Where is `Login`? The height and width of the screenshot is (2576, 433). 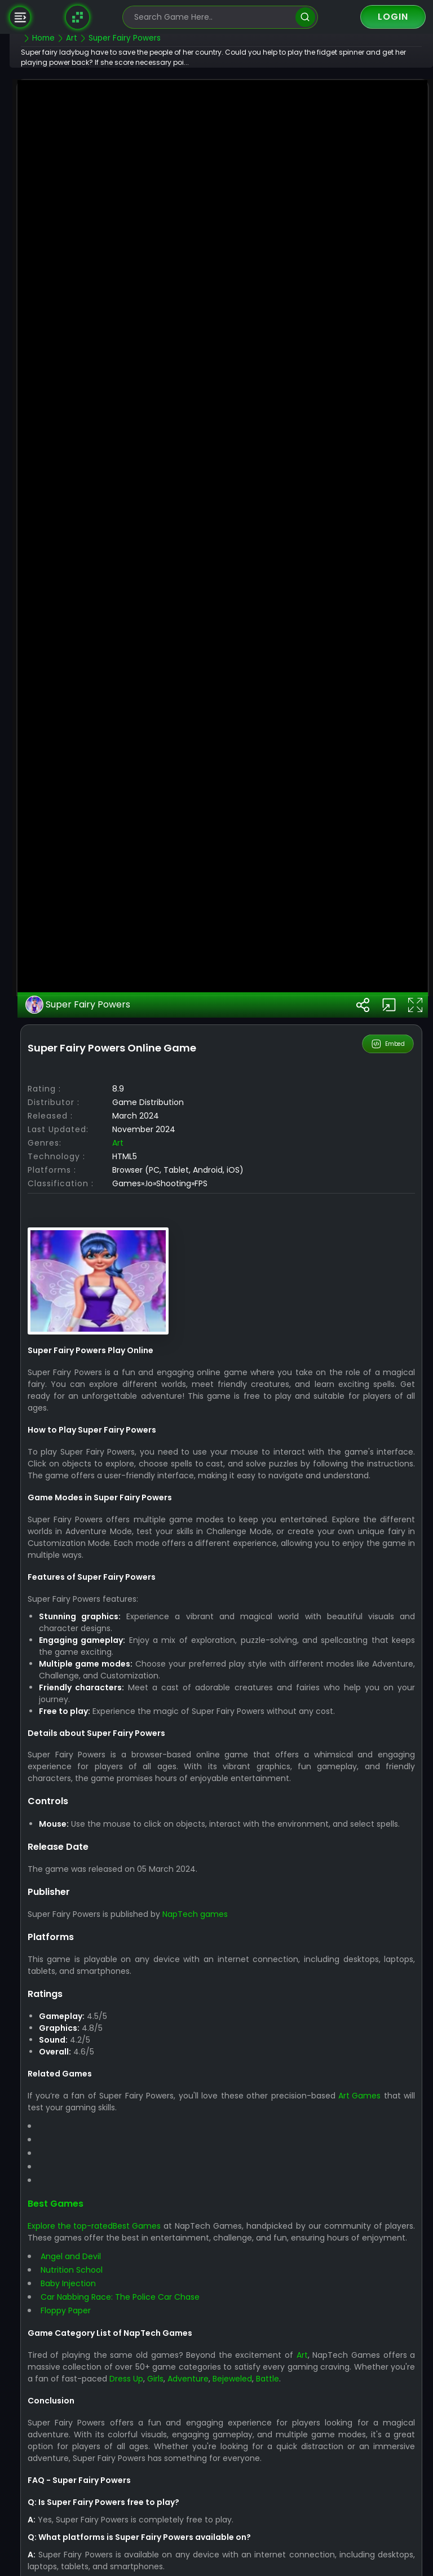
Login is located at coordinates (393, 16).